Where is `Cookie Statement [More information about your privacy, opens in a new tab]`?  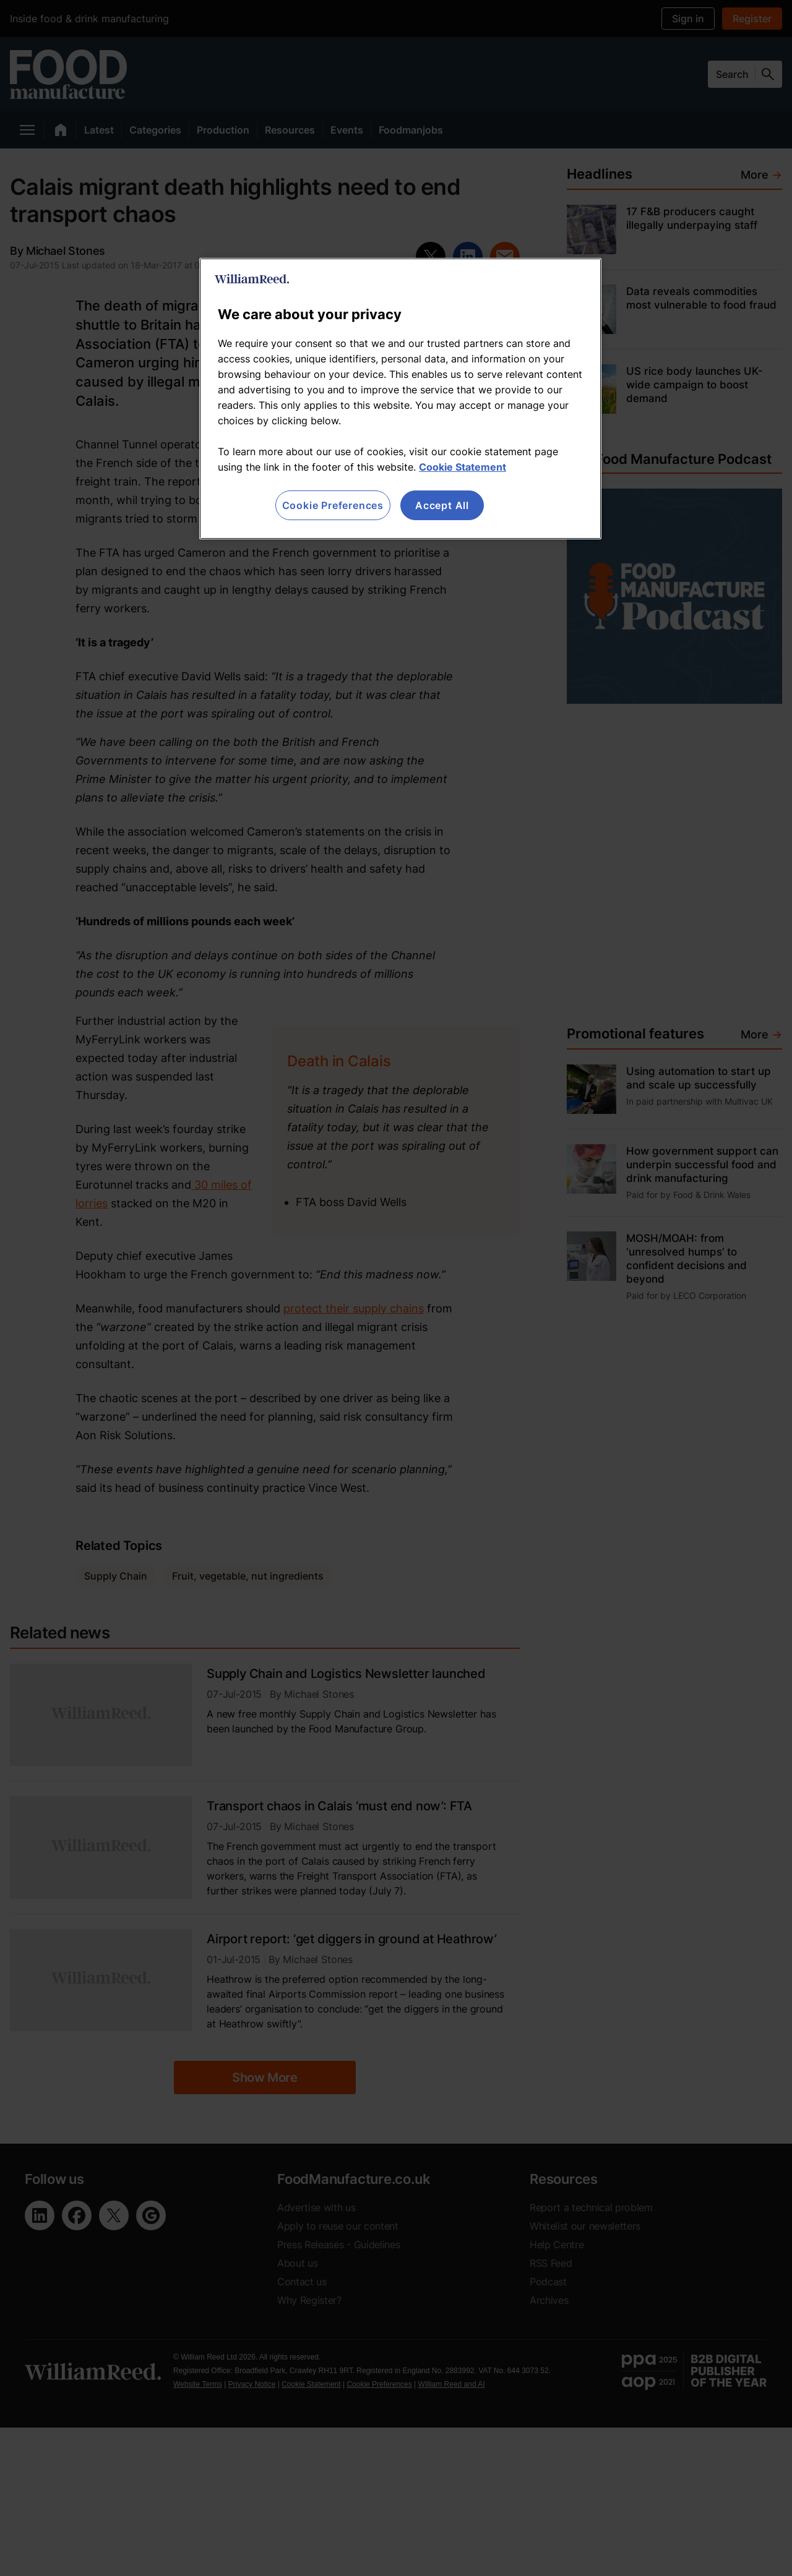 Cookie Statement [More information about your privacy, opens in a new tab] is located at coordinates (462, 467).